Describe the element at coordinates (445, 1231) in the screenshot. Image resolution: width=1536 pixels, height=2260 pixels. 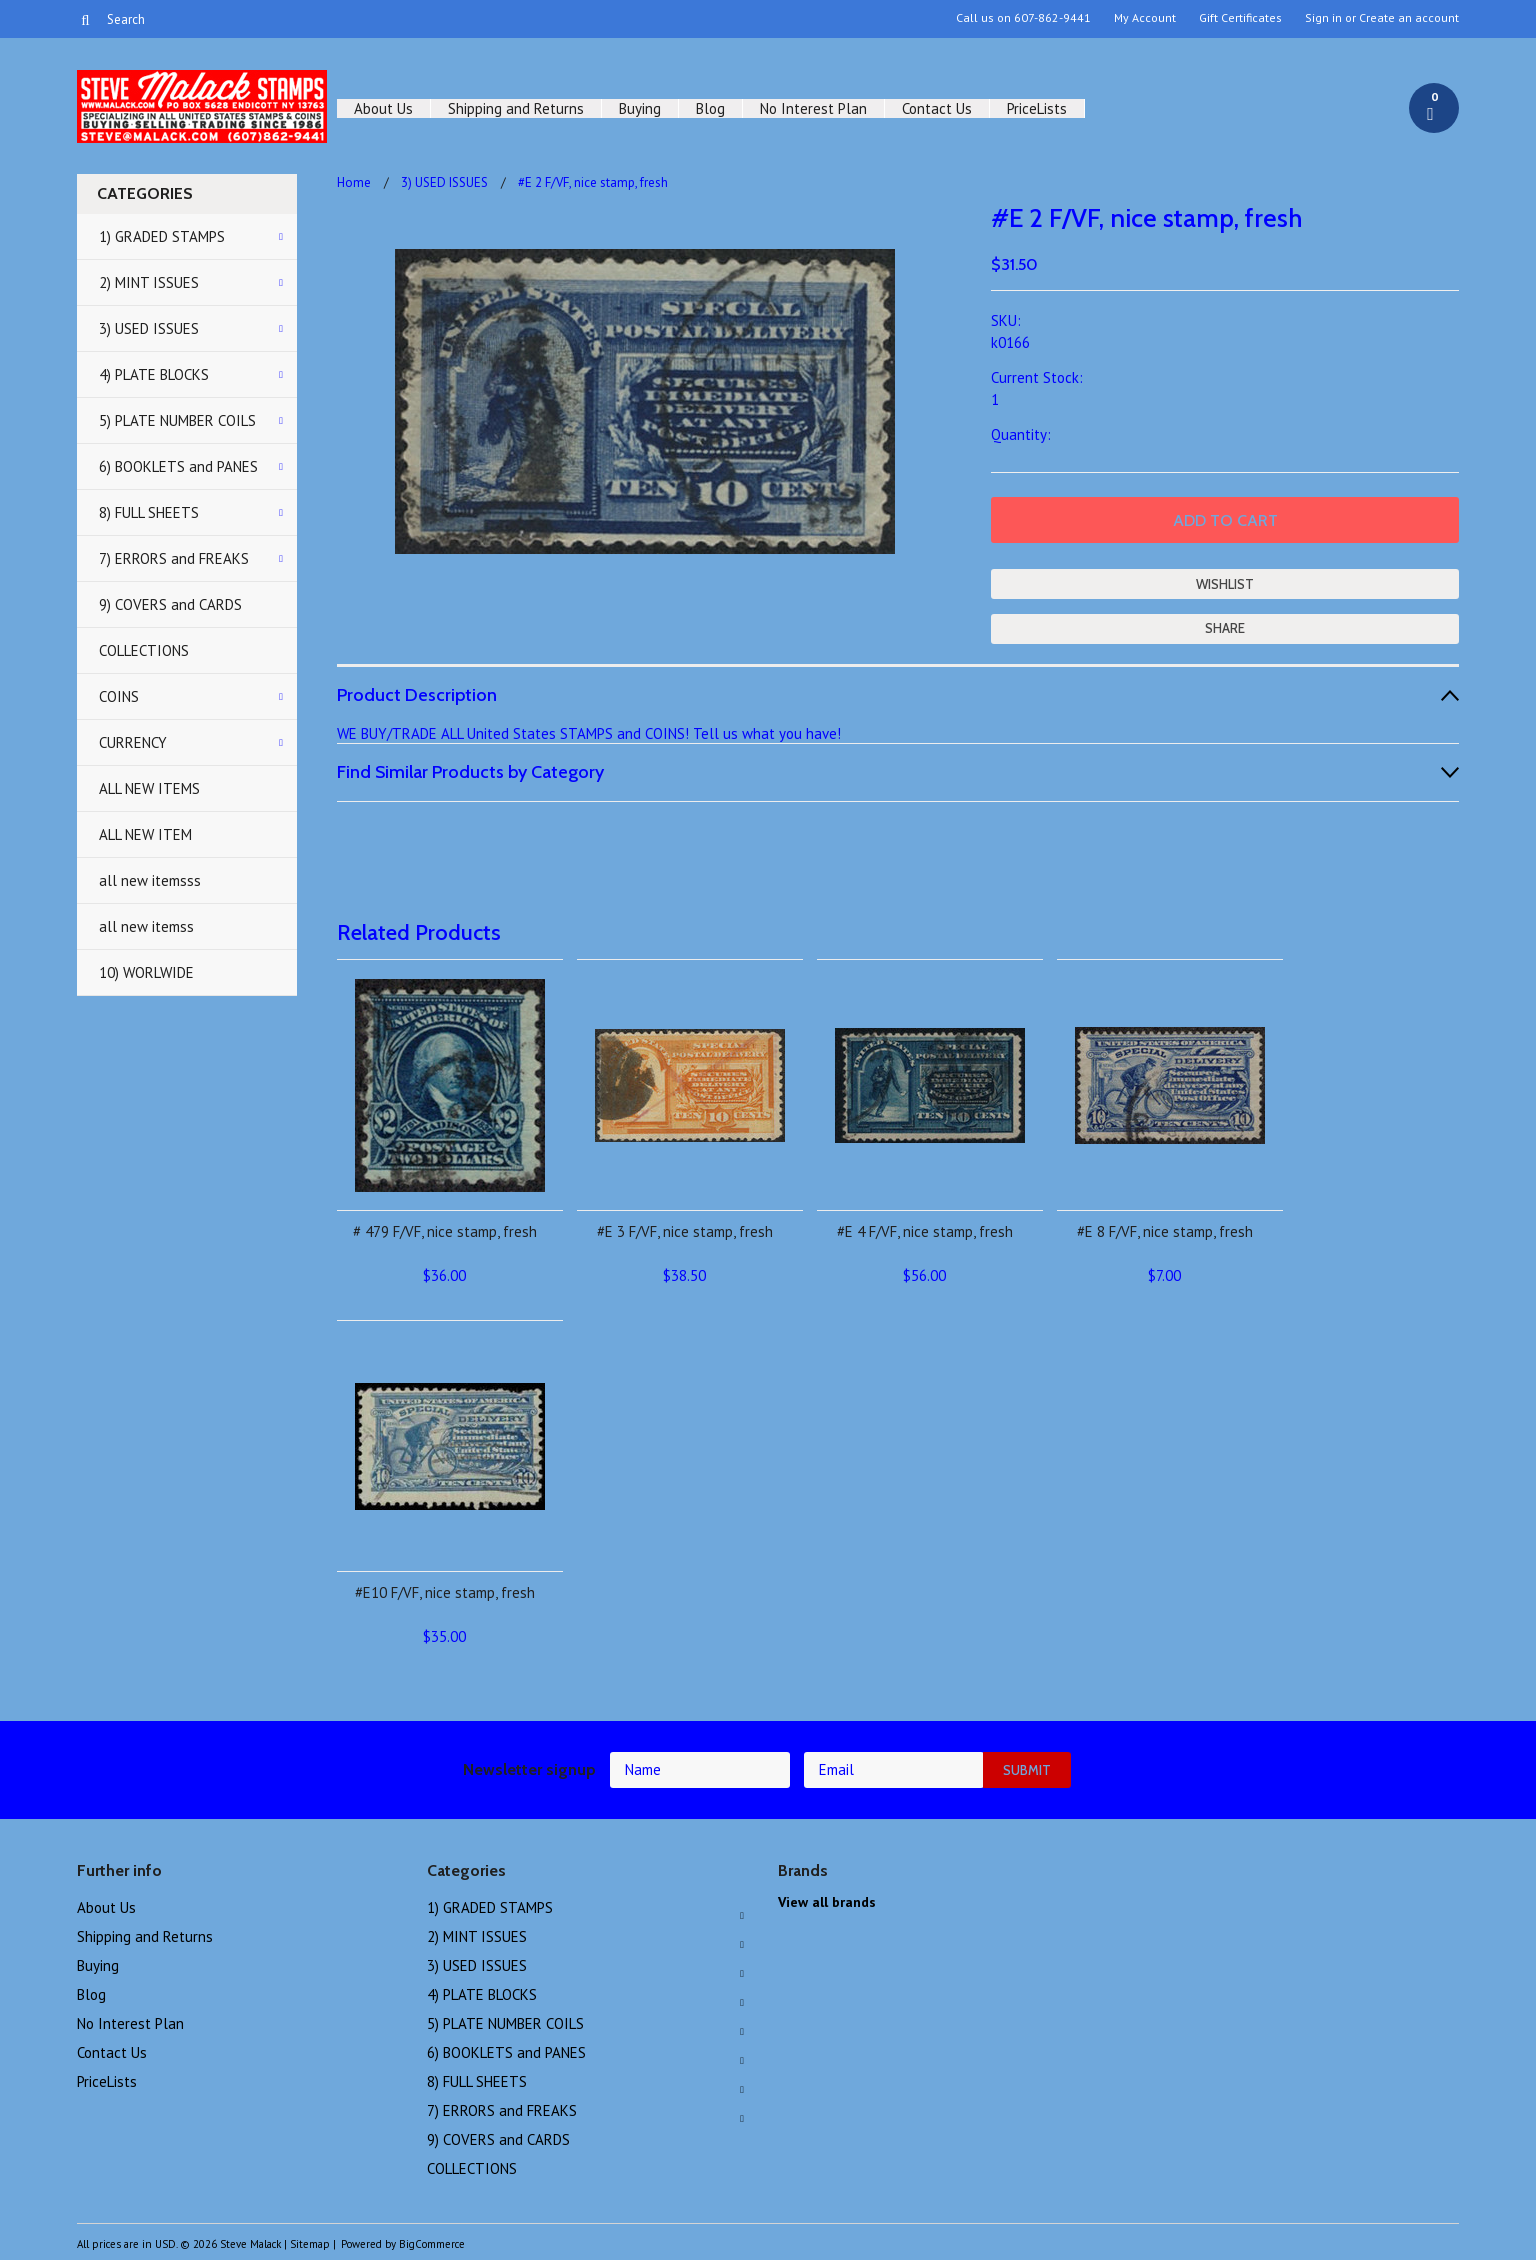
I see `# 479 F/VF, nice stamp, fresh` at that location.